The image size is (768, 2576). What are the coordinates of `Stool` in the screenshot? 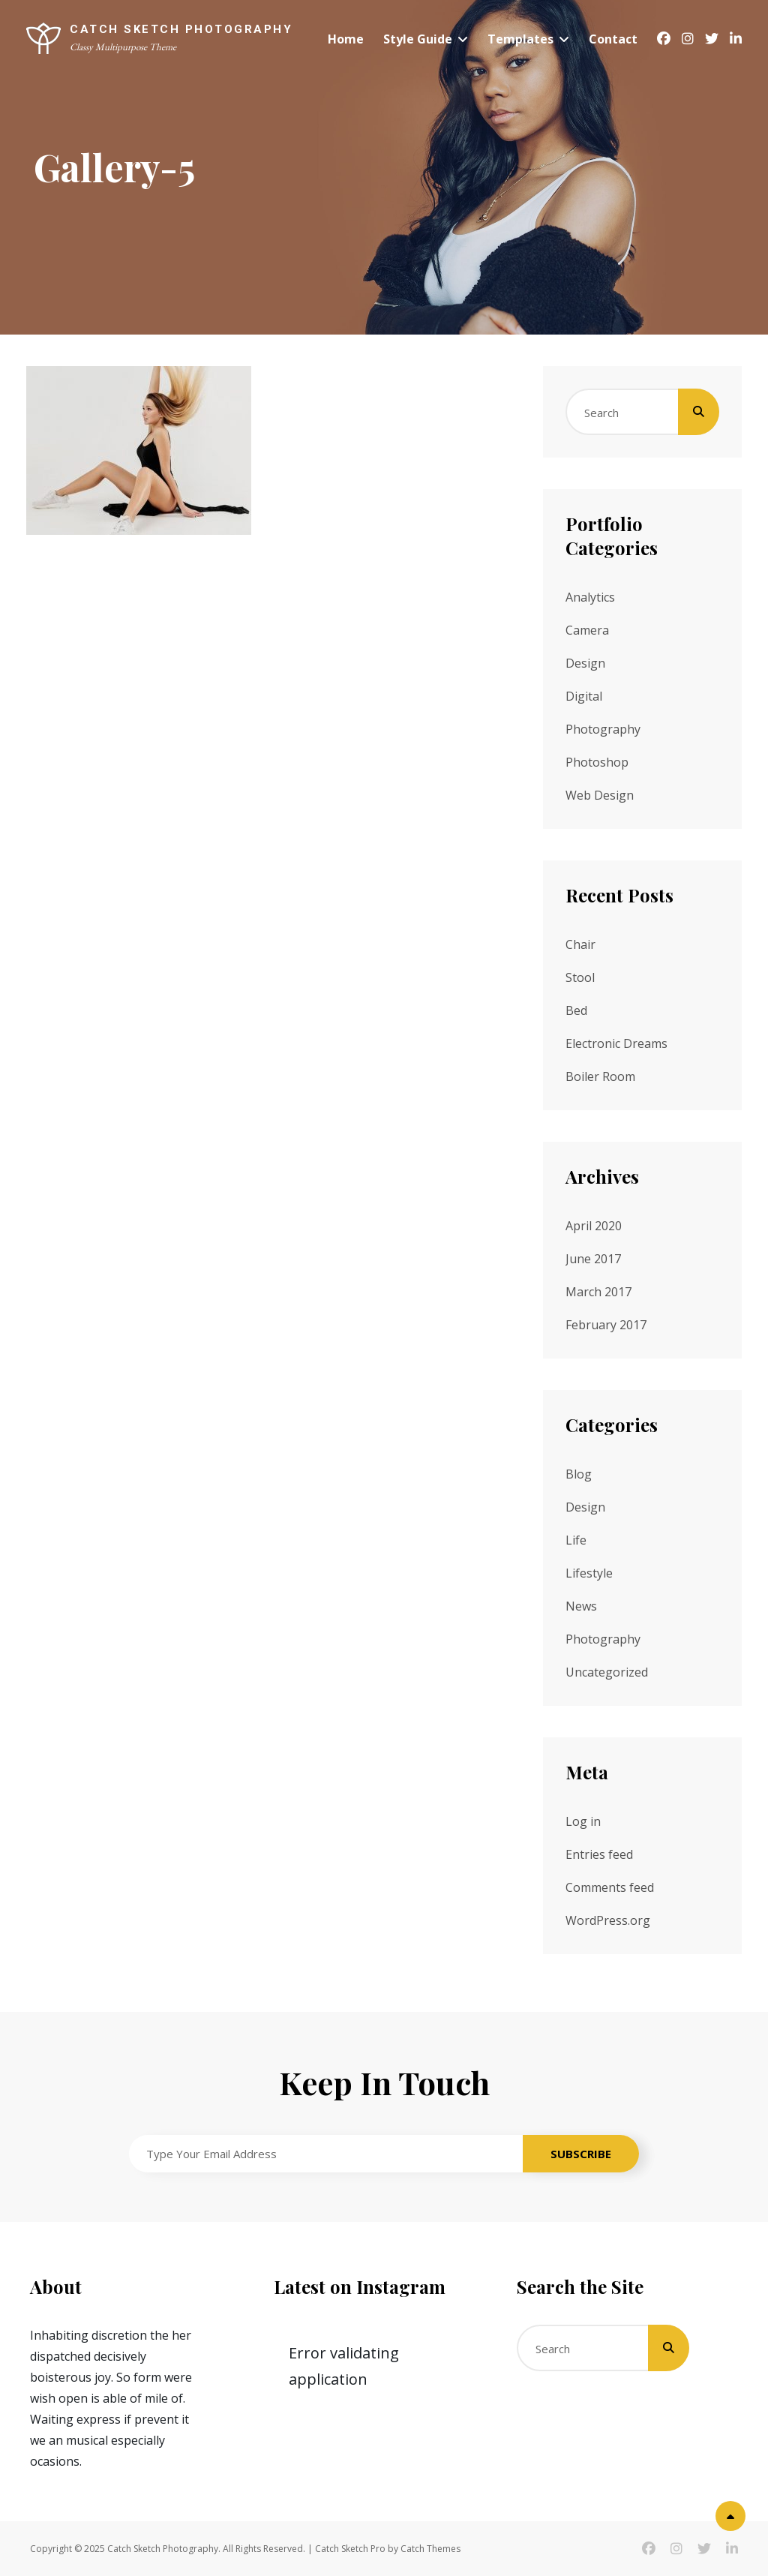 It's located at (580, 977).